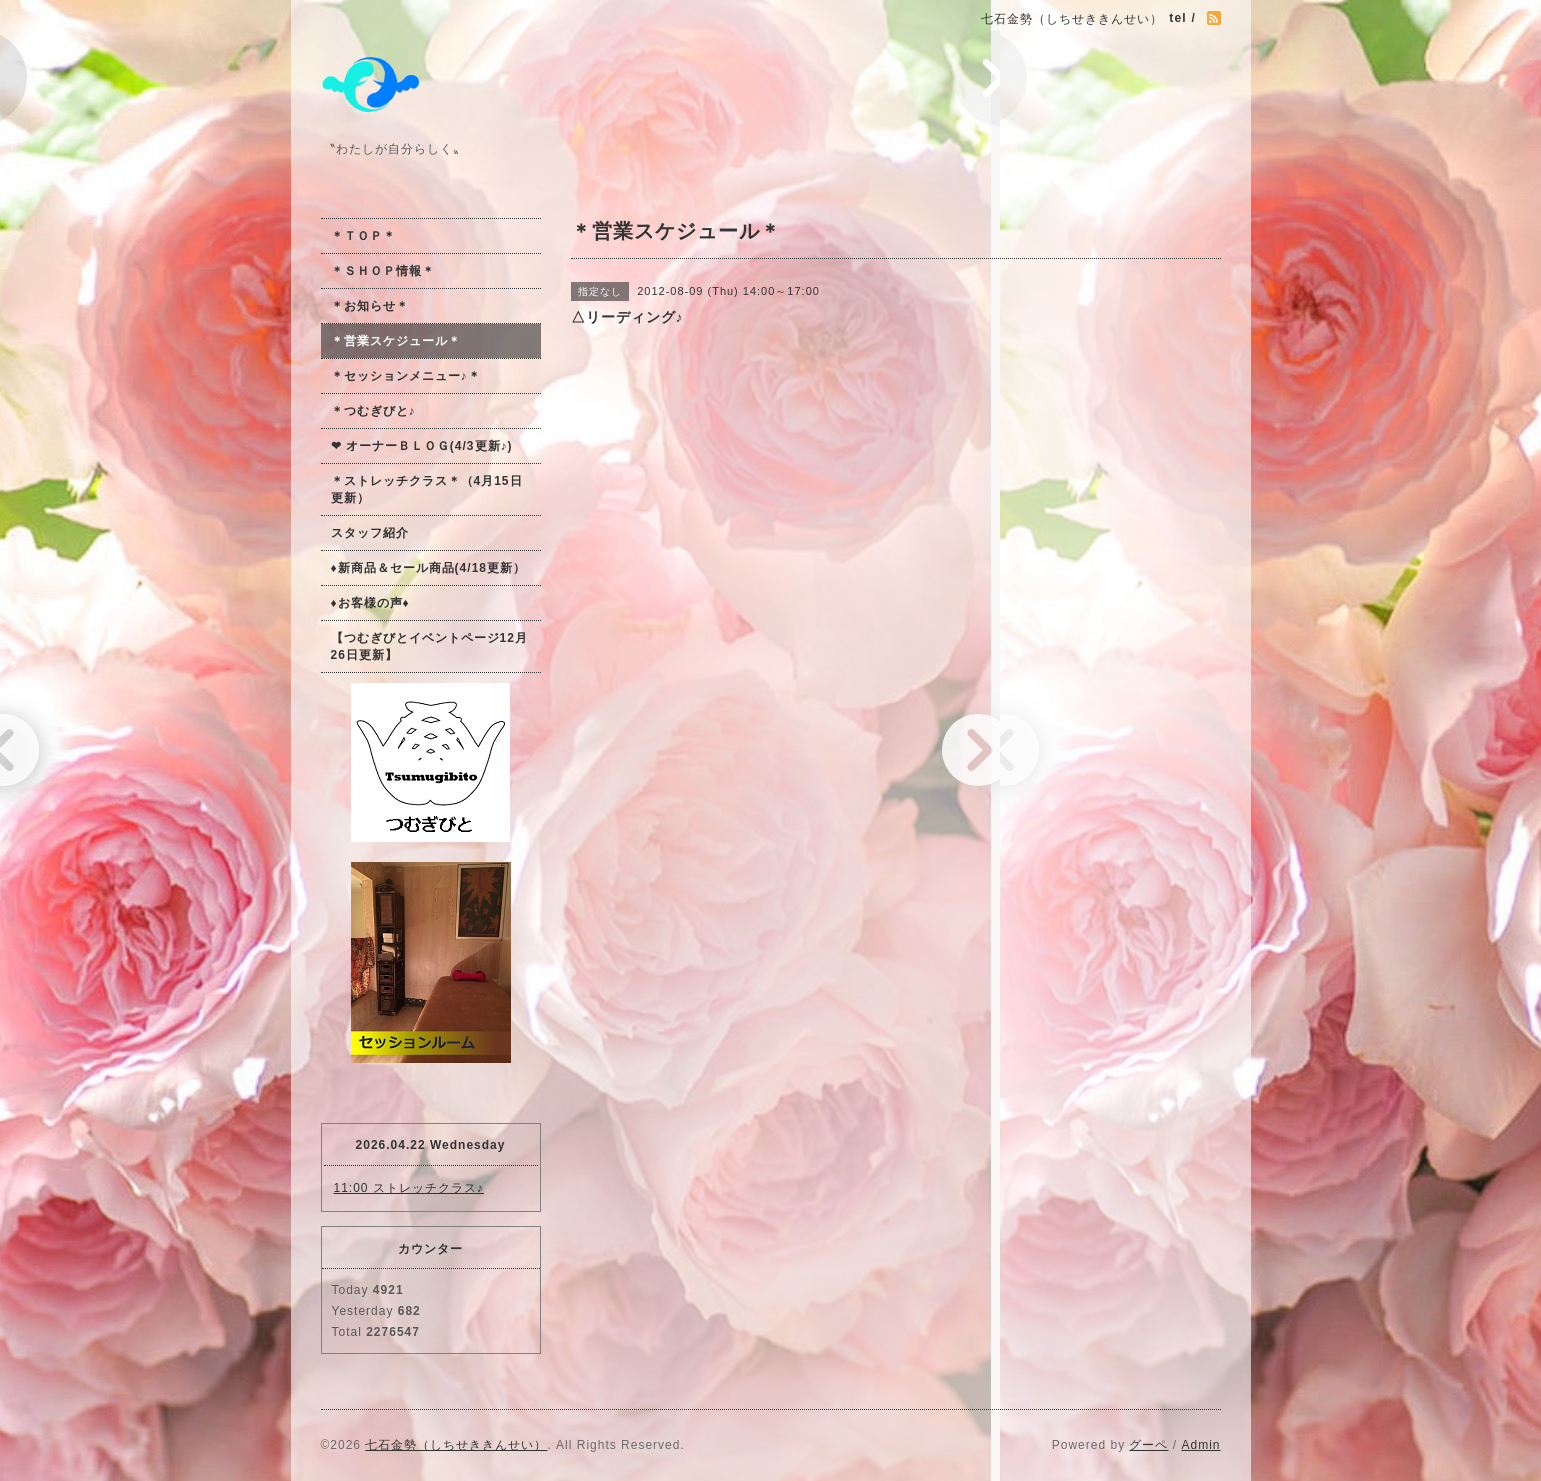 The height and width of the screenshot is (1481, 1541). Describe the element at coordinates (370, 533) in the screenshot. I see `スタッフ紹介` at that location.